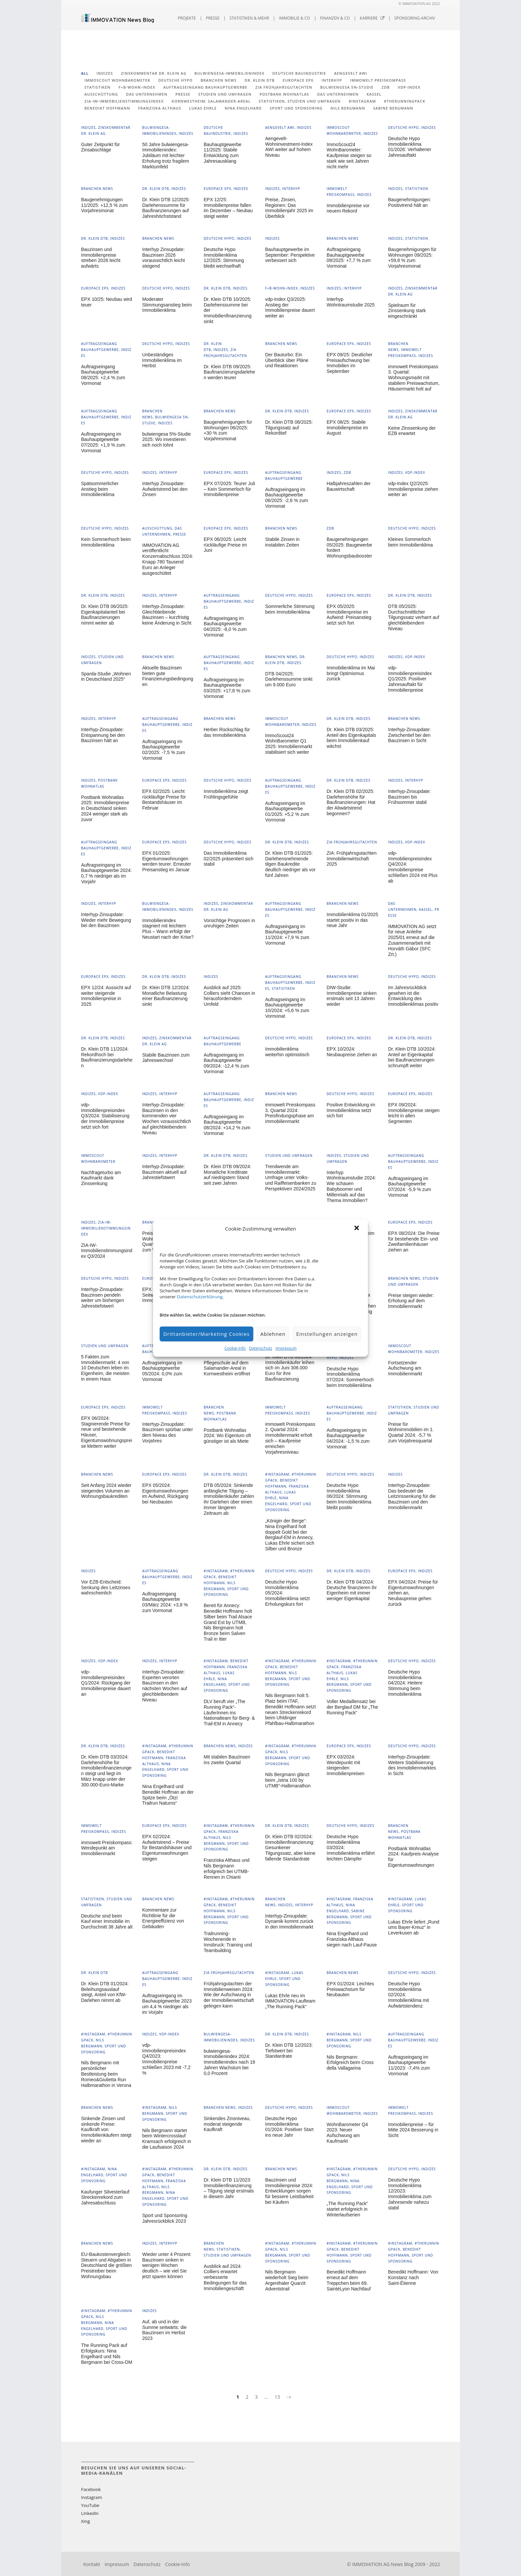 Image resolution: width=521 pixels, height=2576 pixels. Describe the element at coordinates (167, 1432) in the screenshot. I see `Interhyp-Zinsupdate: Bauzinsen spürbar unter dem Niveau des Vorjahres` at that location.